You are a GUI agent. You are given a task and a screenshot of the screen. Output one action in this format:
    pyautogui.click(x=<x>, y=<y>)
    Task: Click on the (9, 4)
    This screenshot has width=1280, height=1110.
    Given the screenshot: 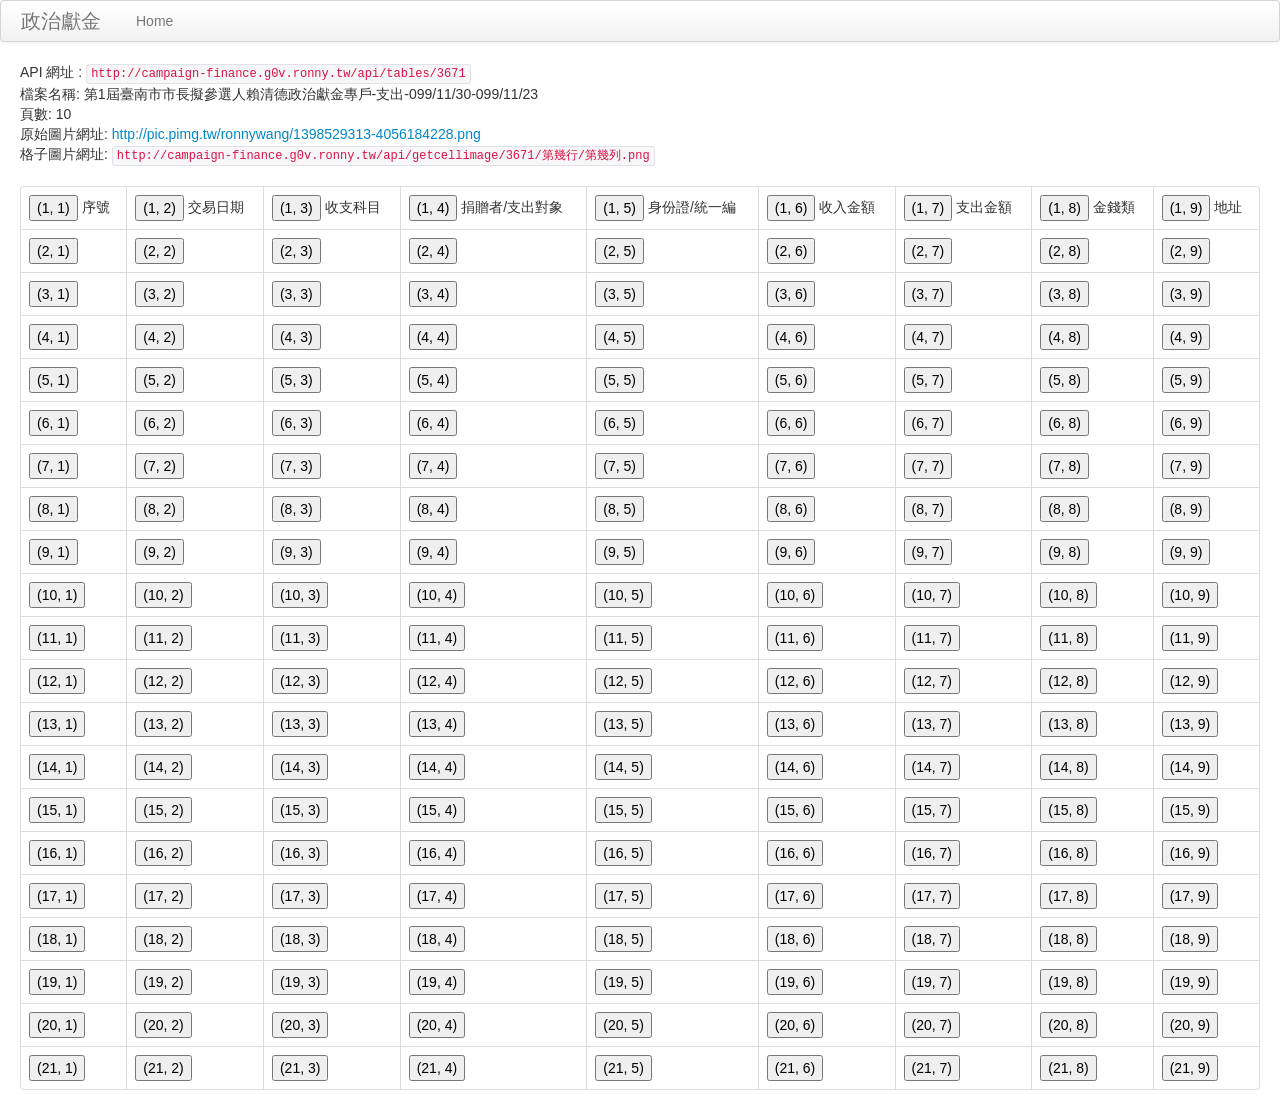 What is the action you would take?
    pyautogui.click(x=433, y=552)
    